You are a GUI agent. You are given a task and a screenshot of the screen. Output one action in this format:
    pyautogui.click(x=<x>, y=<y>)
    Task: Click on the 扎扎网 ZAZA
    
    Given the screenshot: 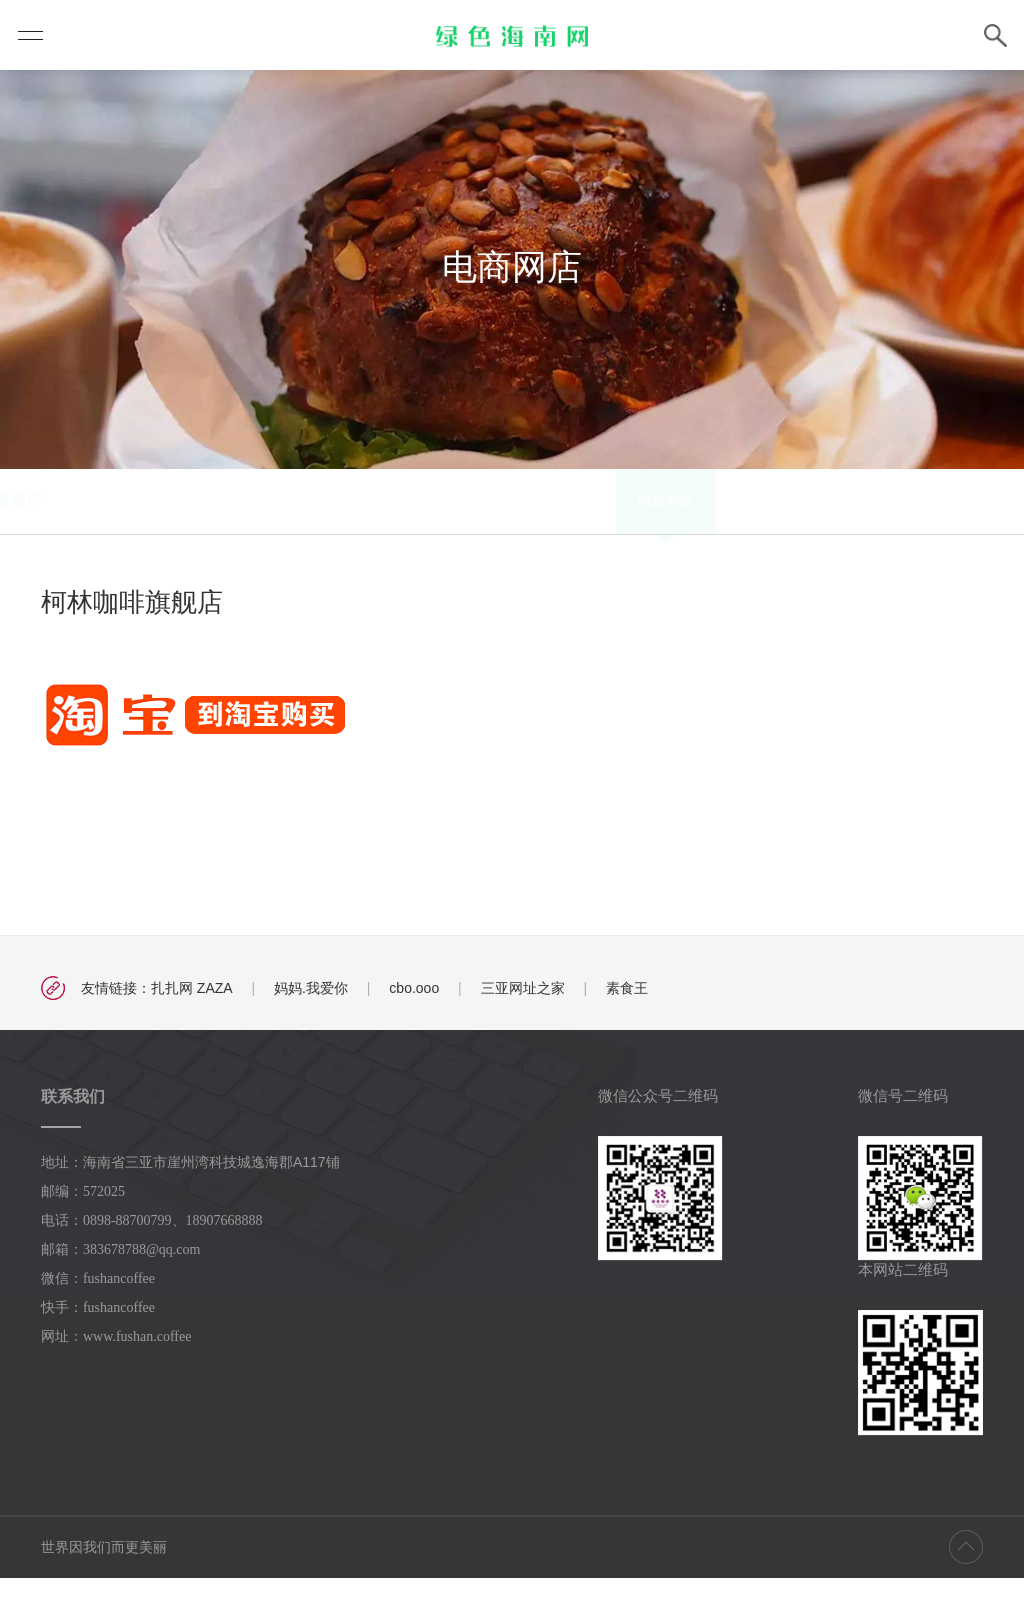 What is the action you would take?
    pyautogui.click(x=192, y=1009)
    